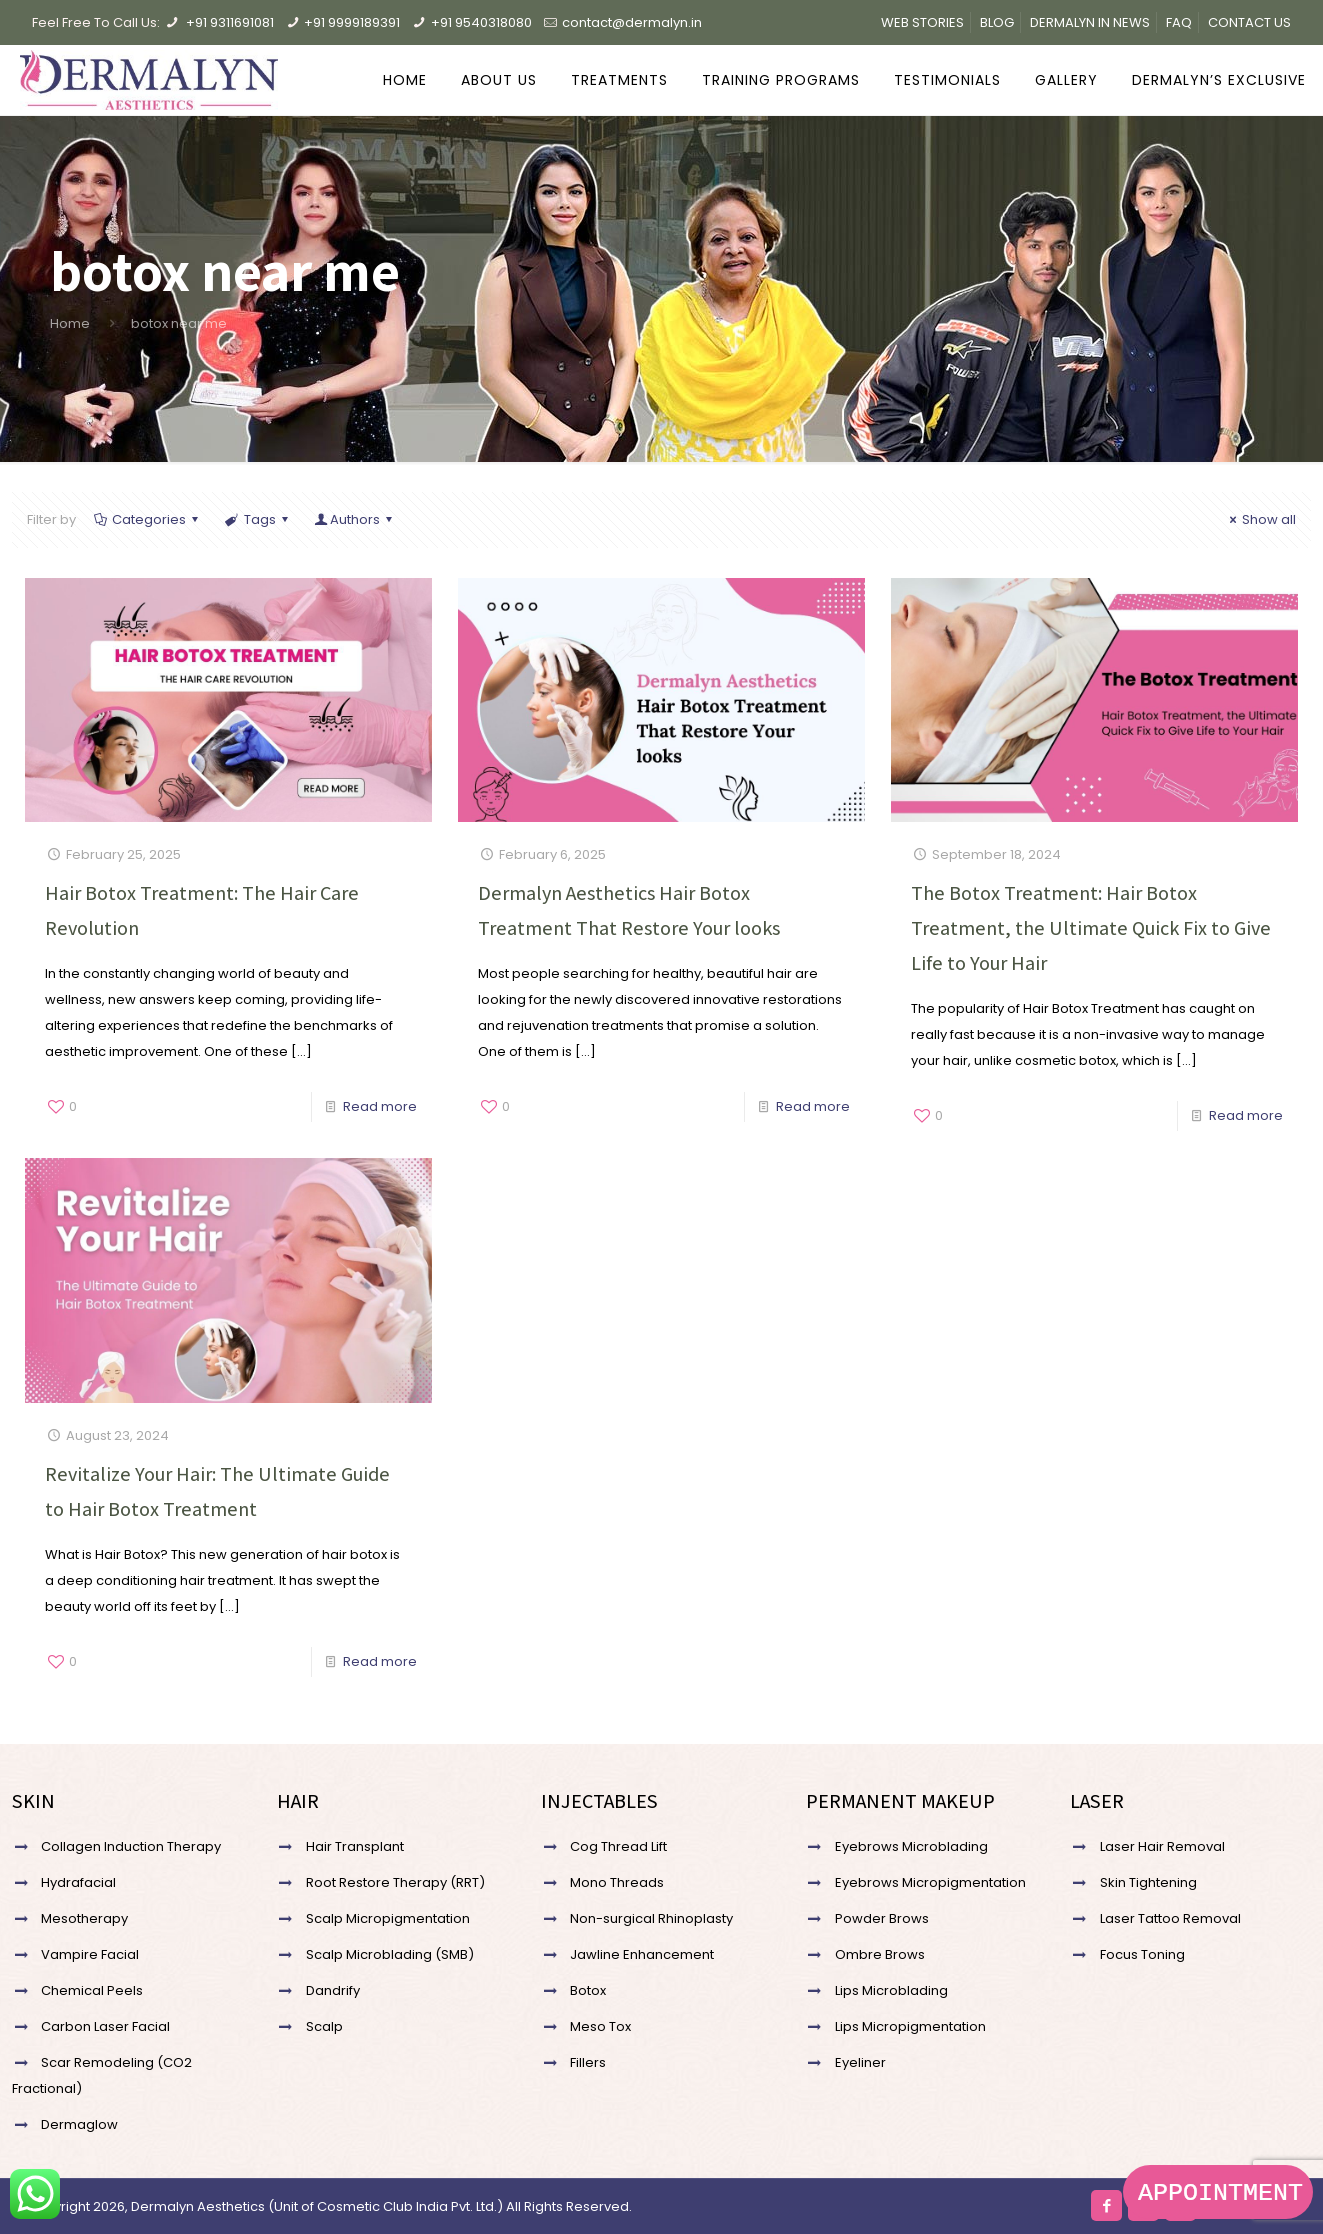 The image size is (1323, 2234). Describe the element at coordinates (1249, 22) in the screenshot. I see `CONTACT US` at that location.